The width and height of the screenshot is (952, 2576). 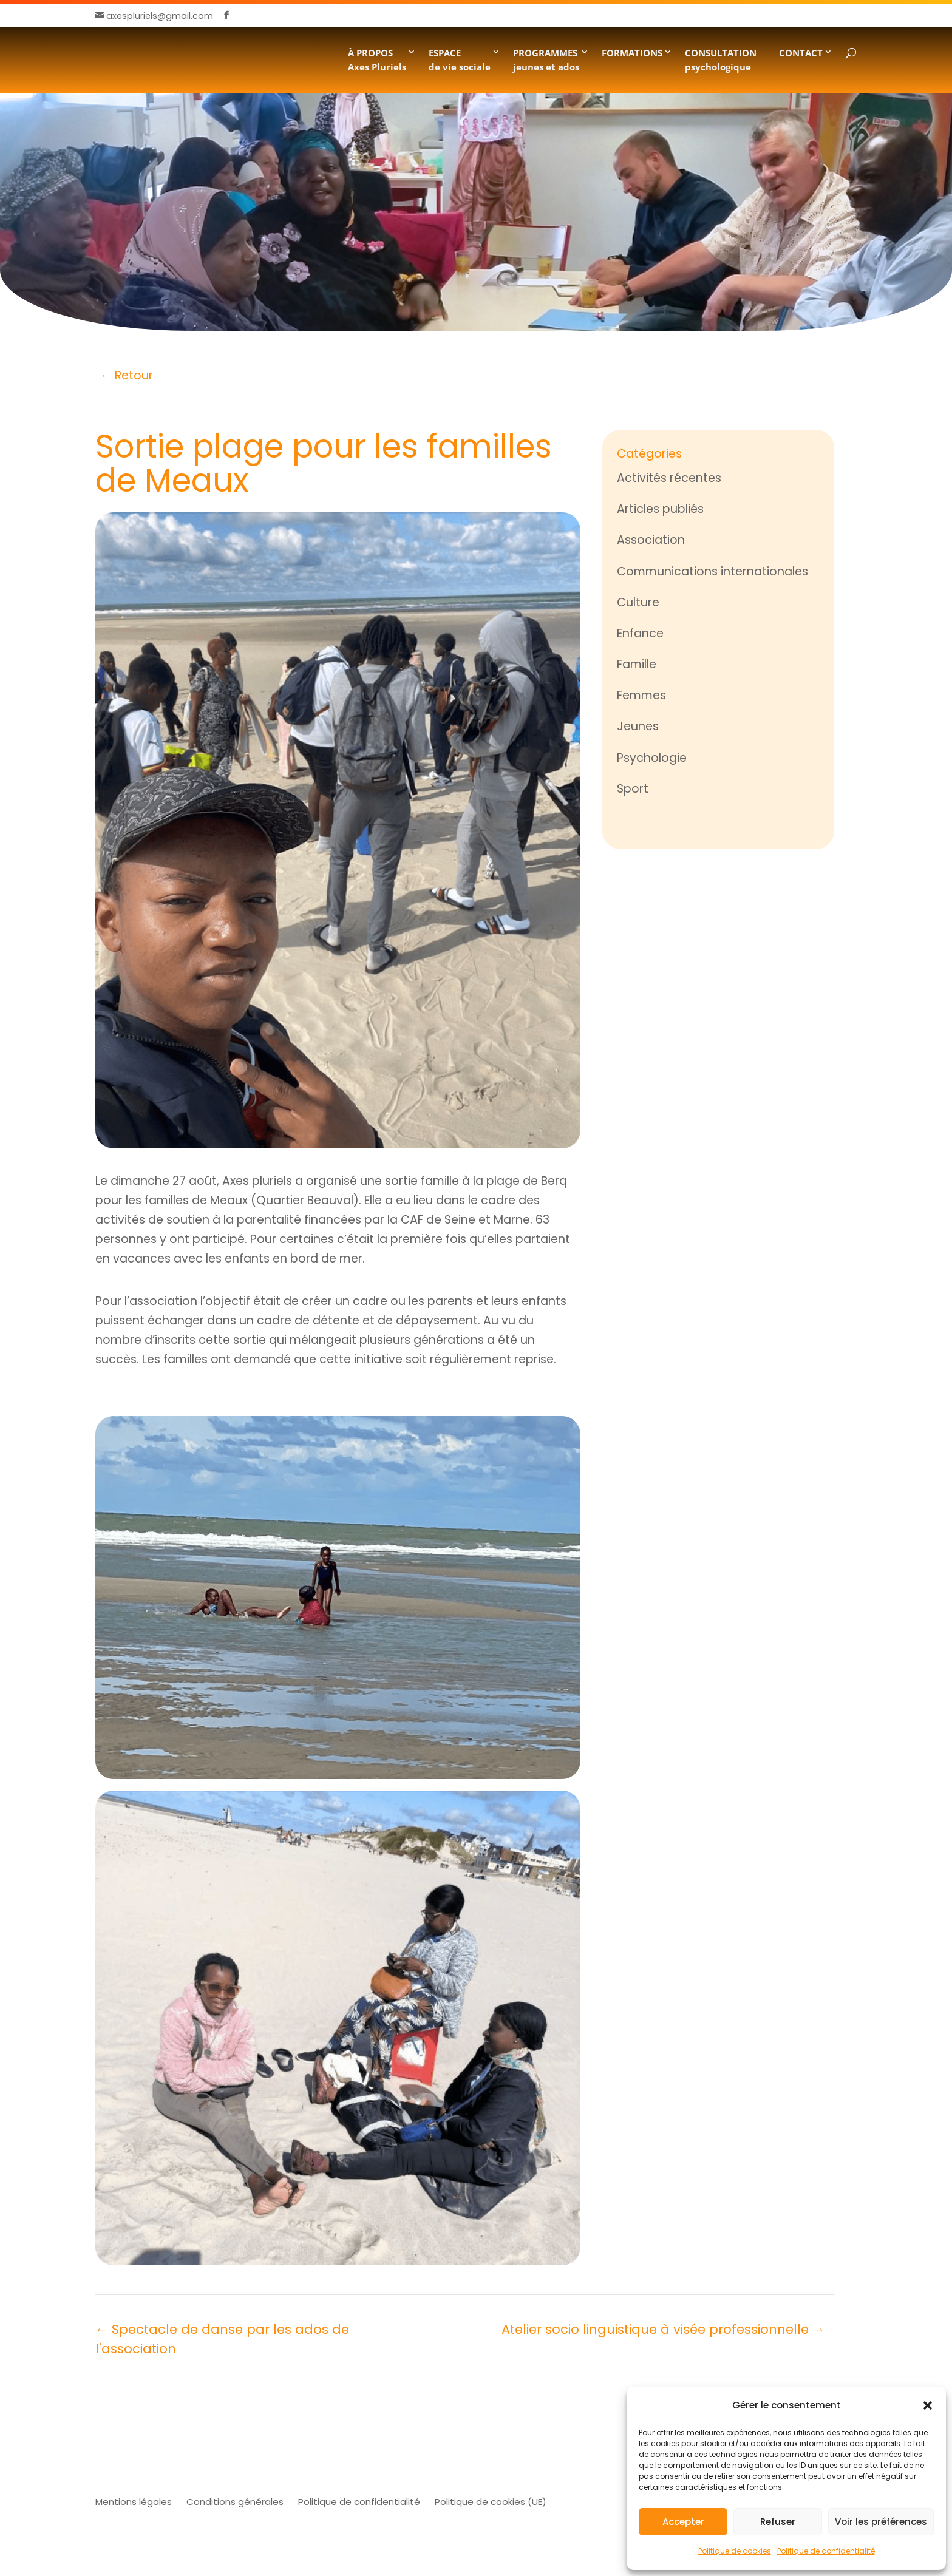 I want to click on ← Retour, so click(x=126, y=375).